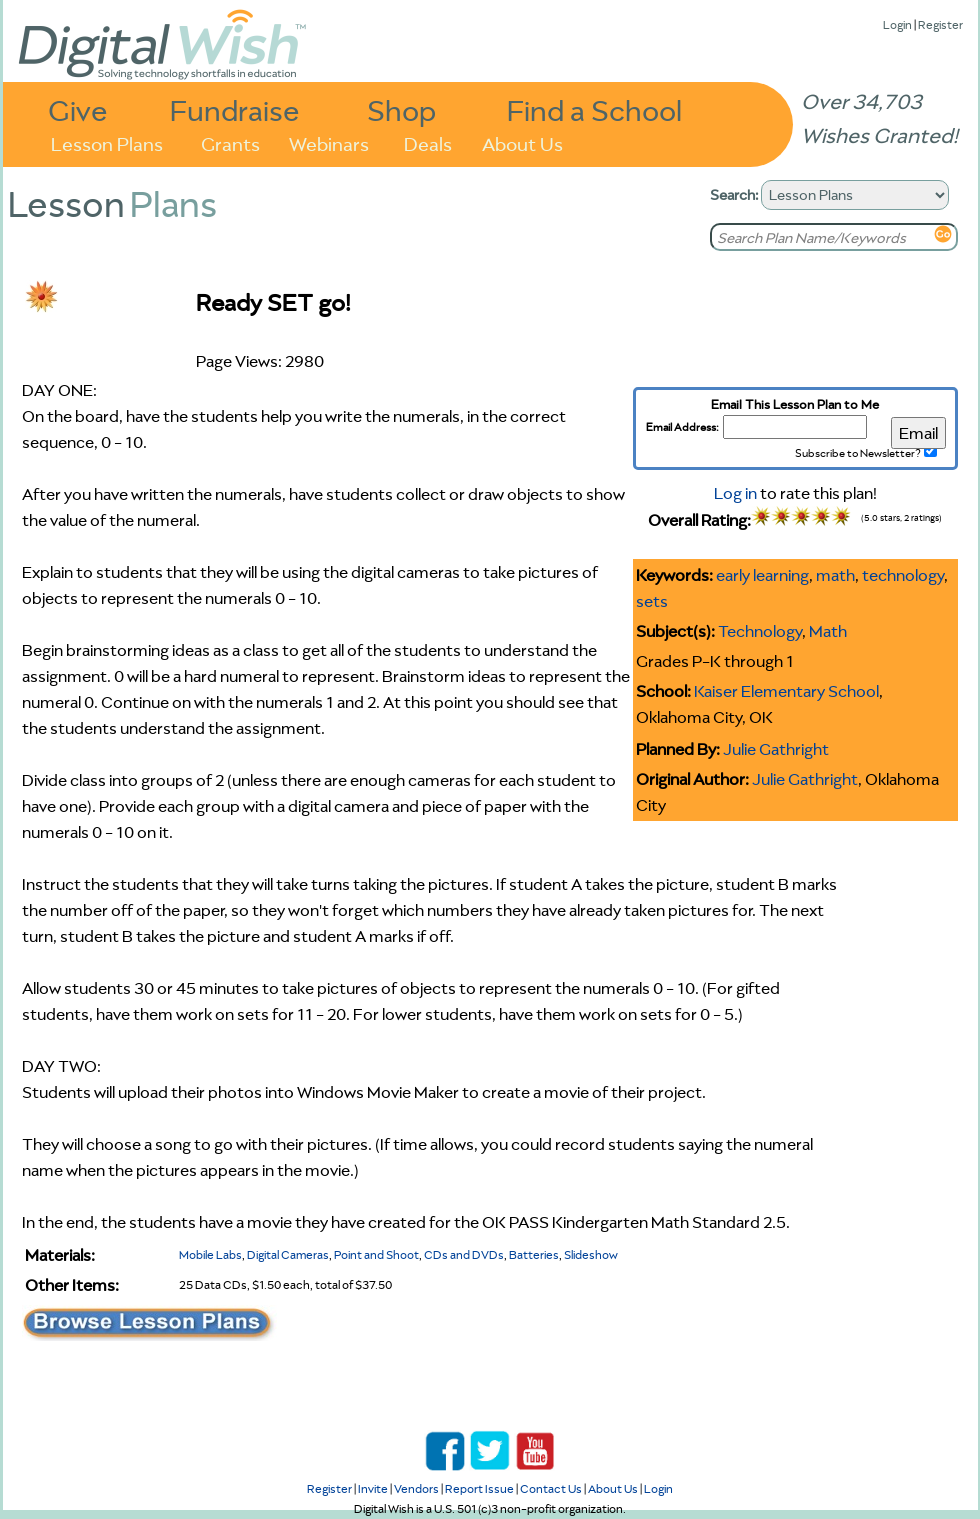  What do you see at coordinates (288, 1254) in the screenshot?
I see `Digital Cameras` at bounding box center [288, 1254].